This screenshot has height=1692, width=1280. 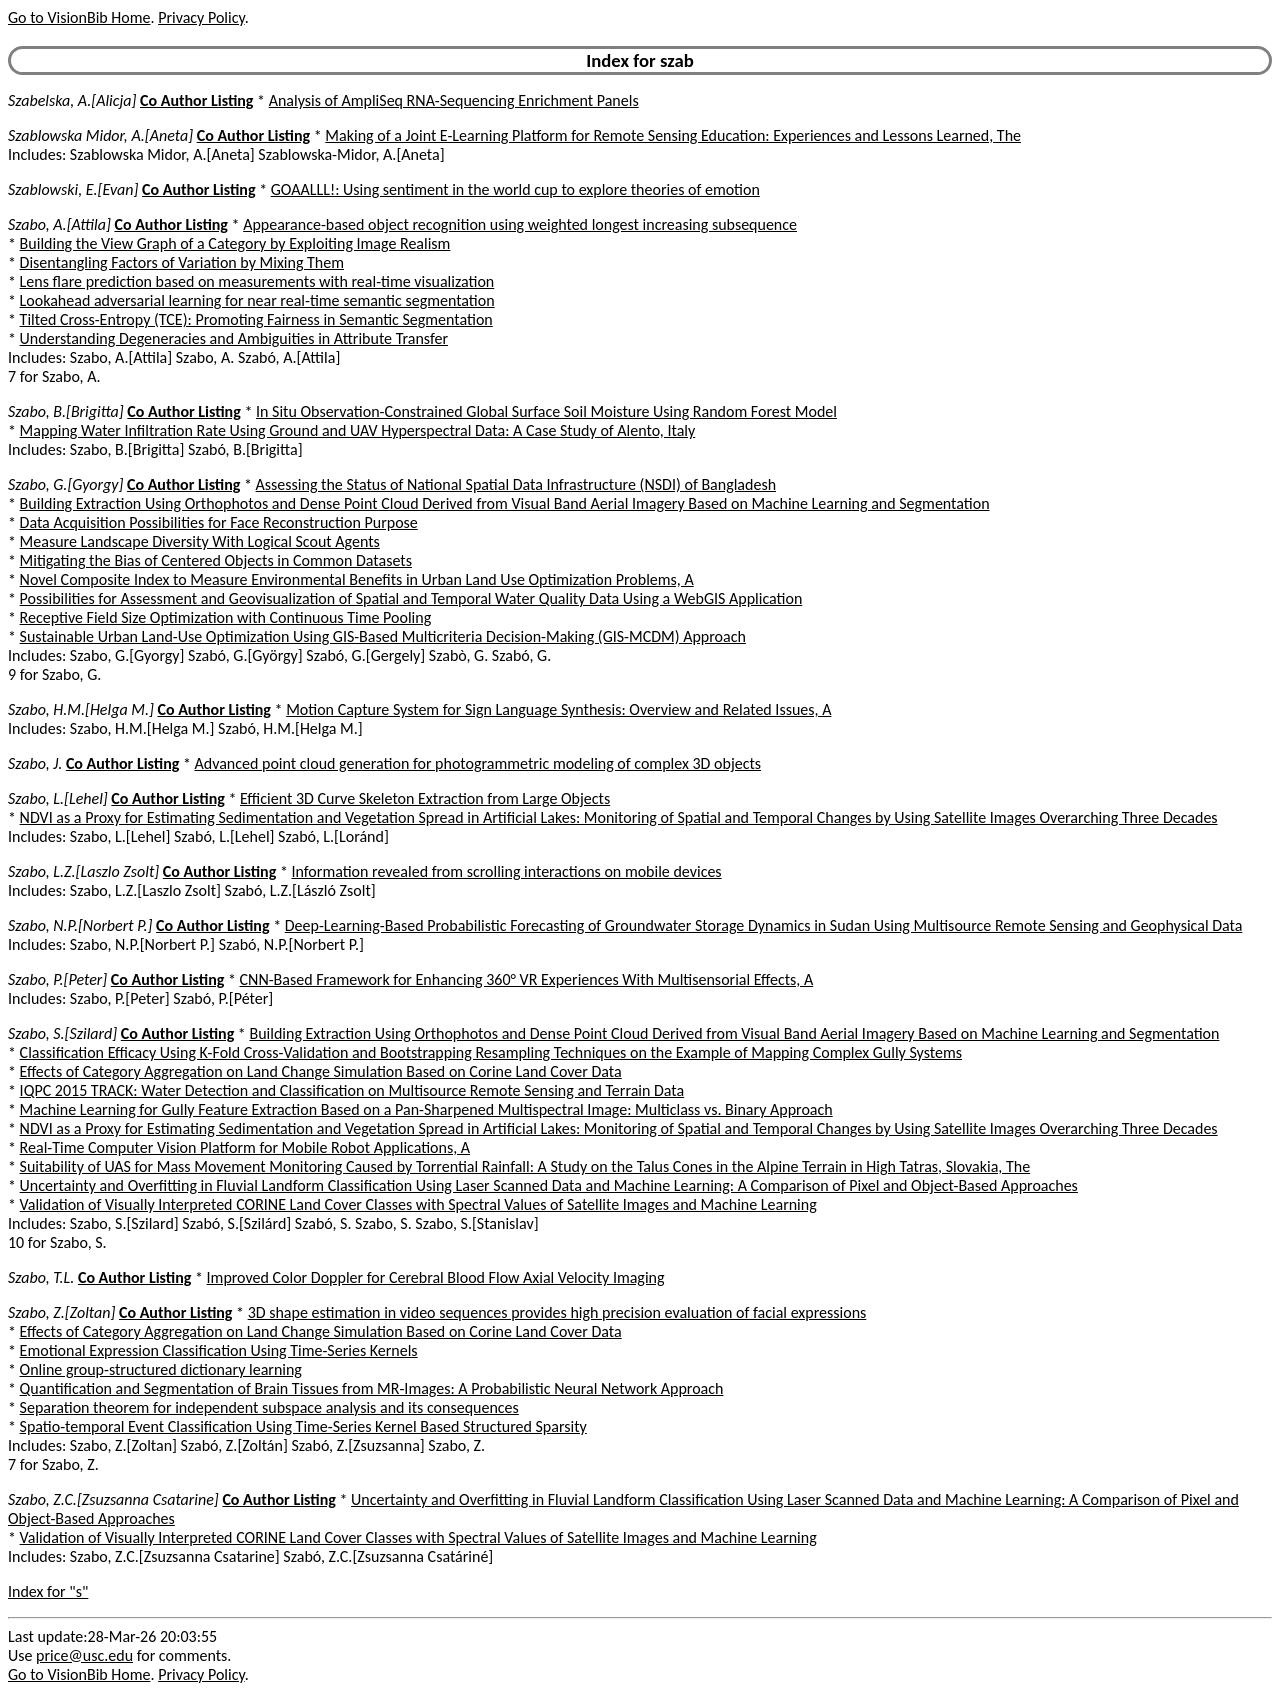 What do you see at coordinates (226, 617) in the screenshot?
I see `Receptive Field Size Optimization with Continuous Time Pooling` at bounding box center [226, 617].